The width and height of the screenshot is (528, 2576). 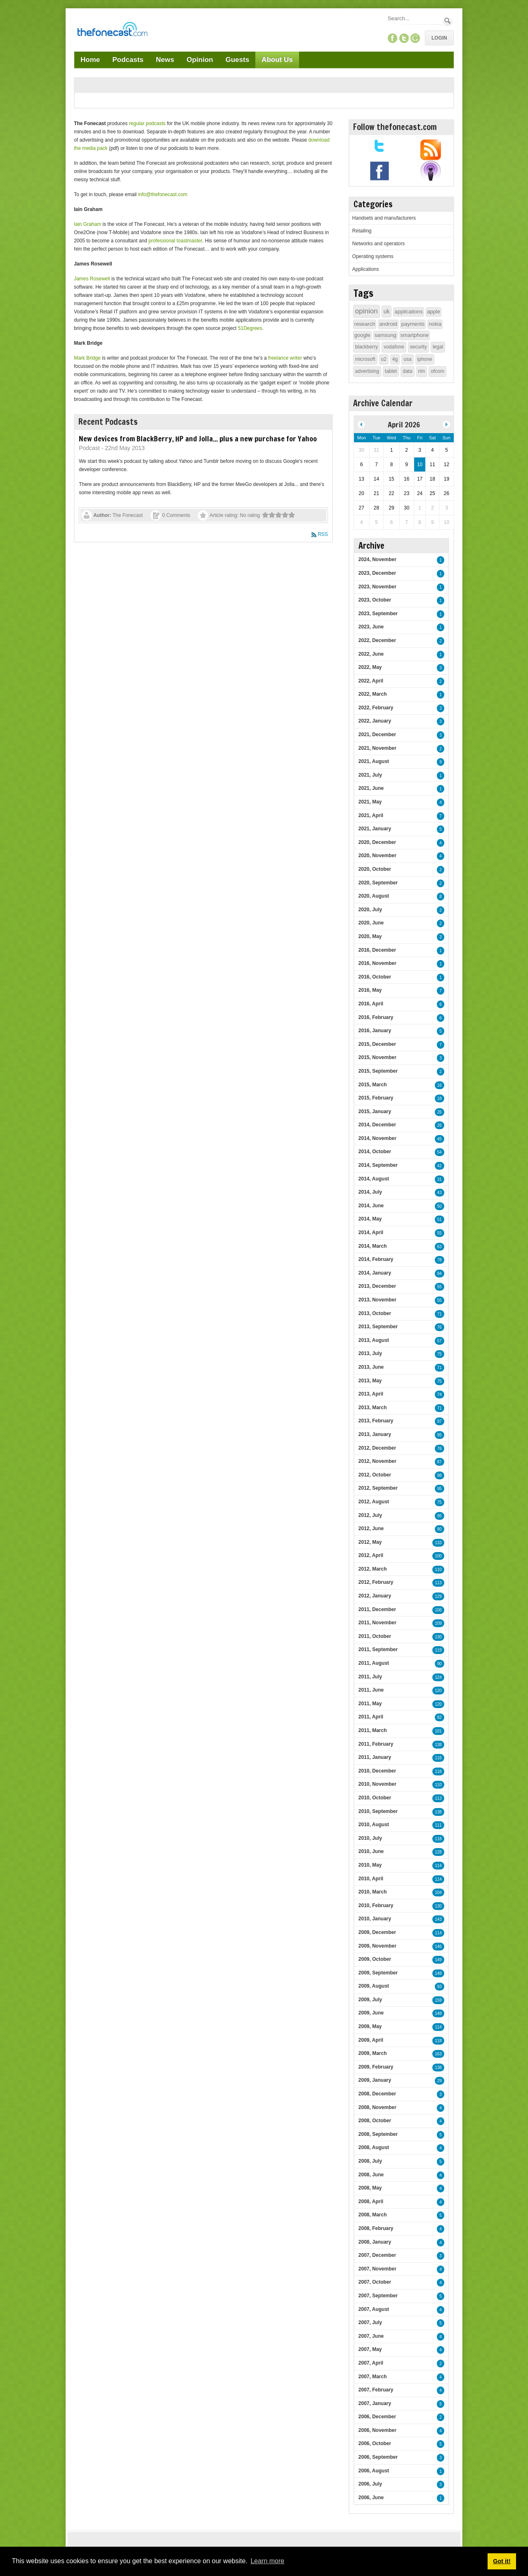 What do you see at coordinates (371, 1690) in the screenshot?
I see `2011, June` at bounding box center [371, 1690].